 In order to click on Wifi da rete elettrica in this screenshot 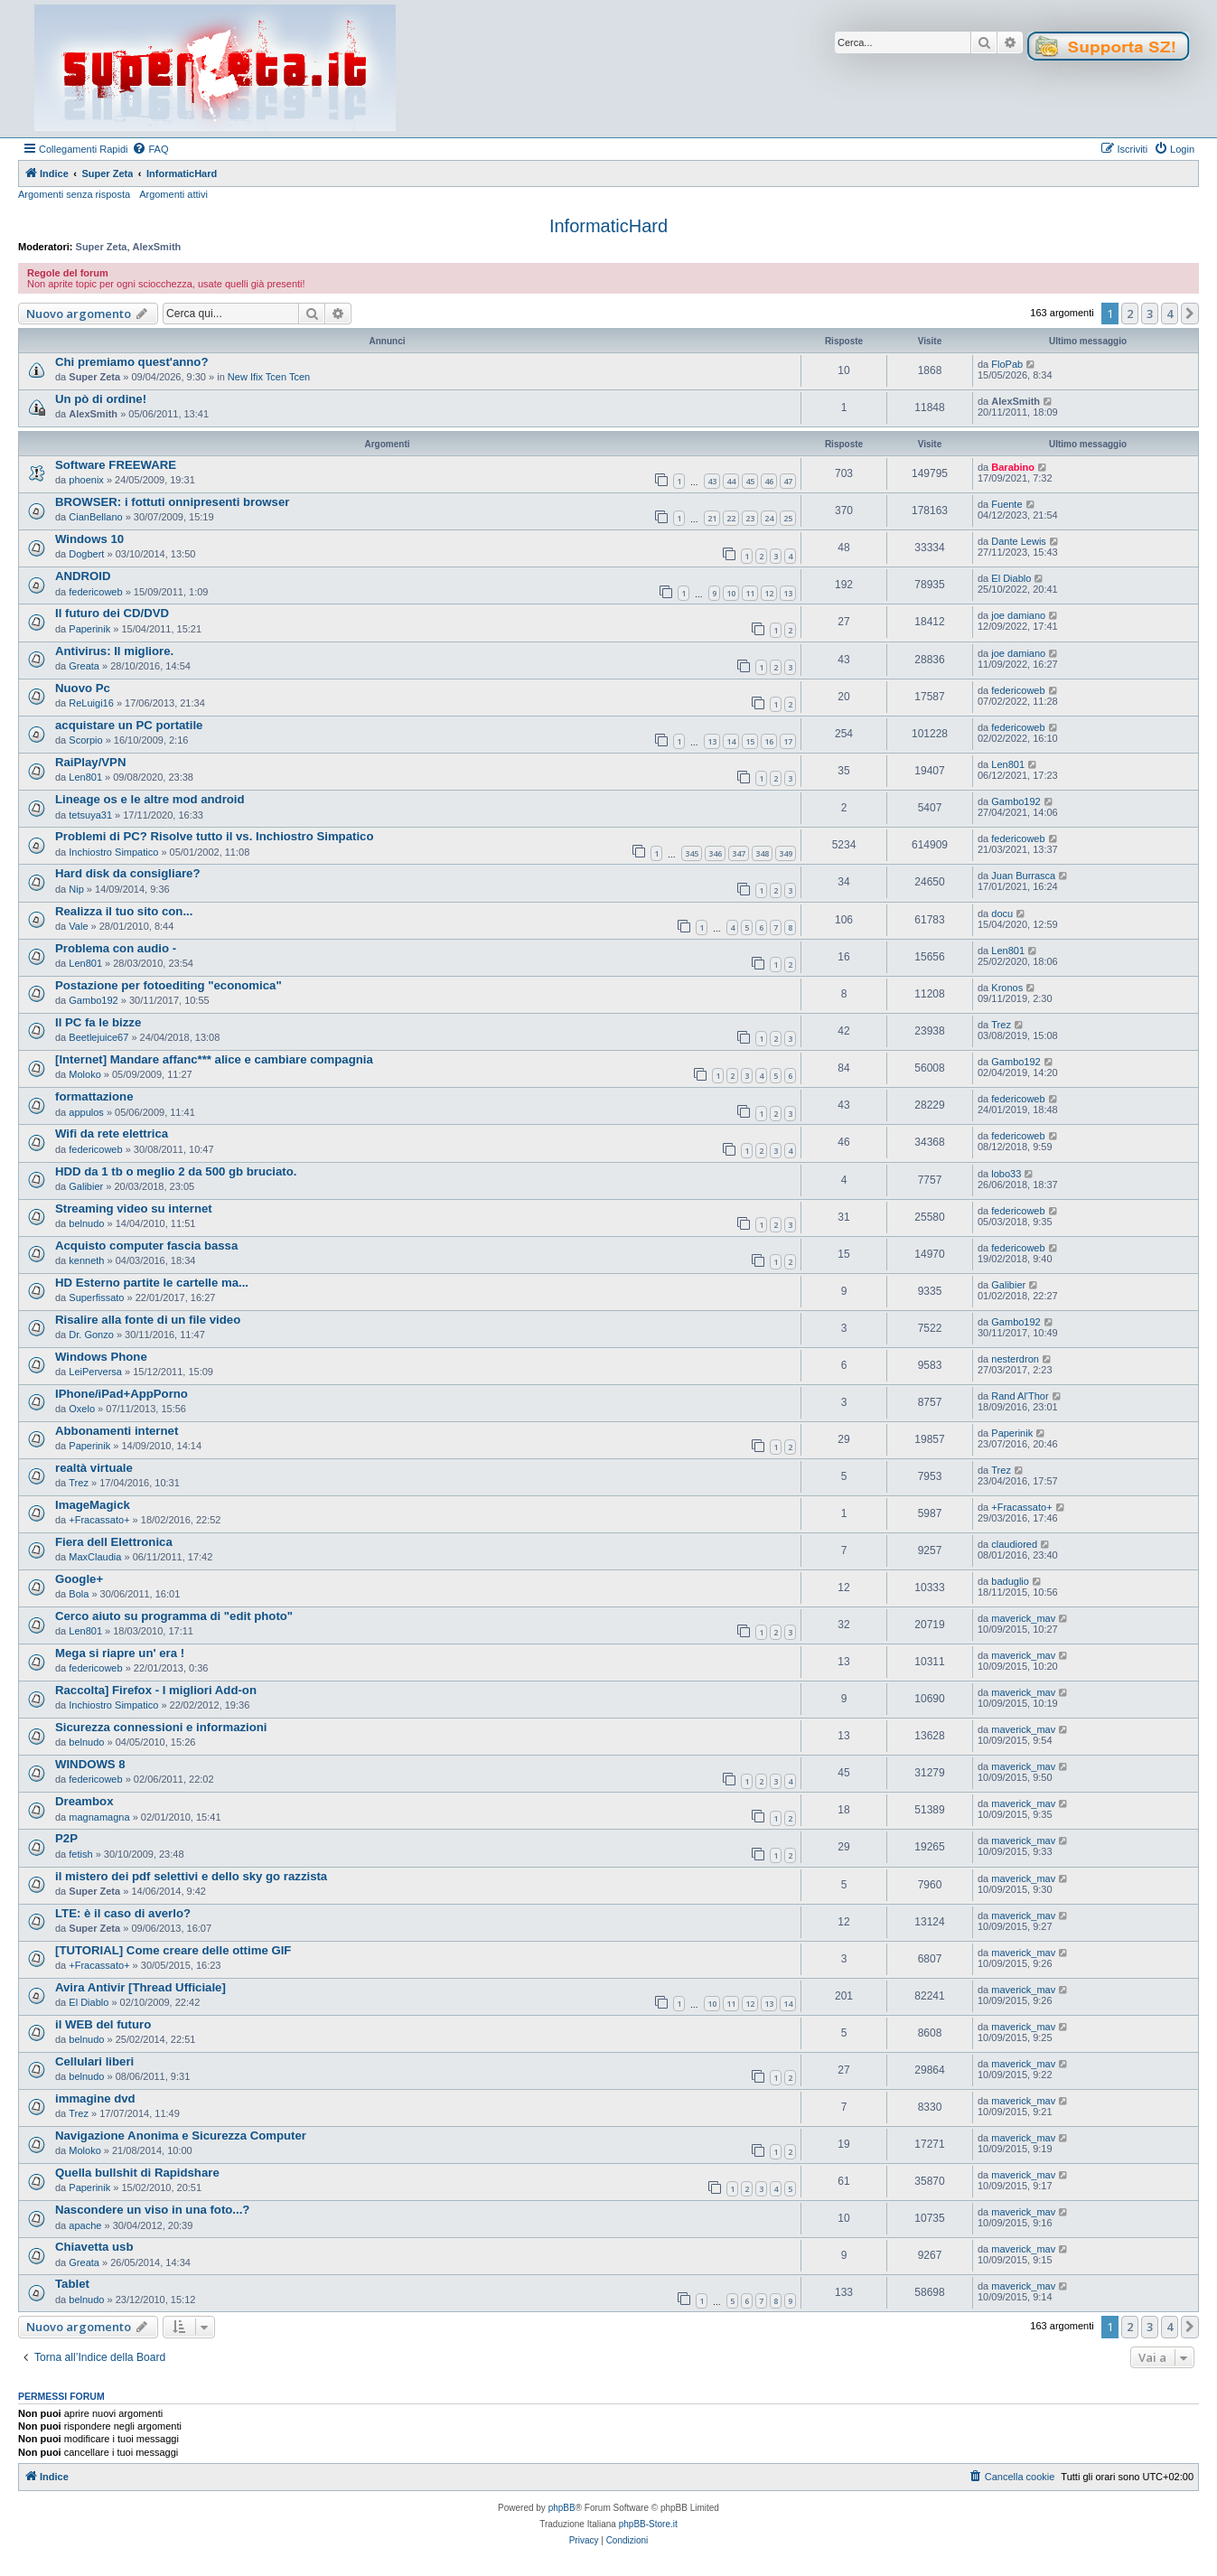, I will do `click(111, 1133)`.